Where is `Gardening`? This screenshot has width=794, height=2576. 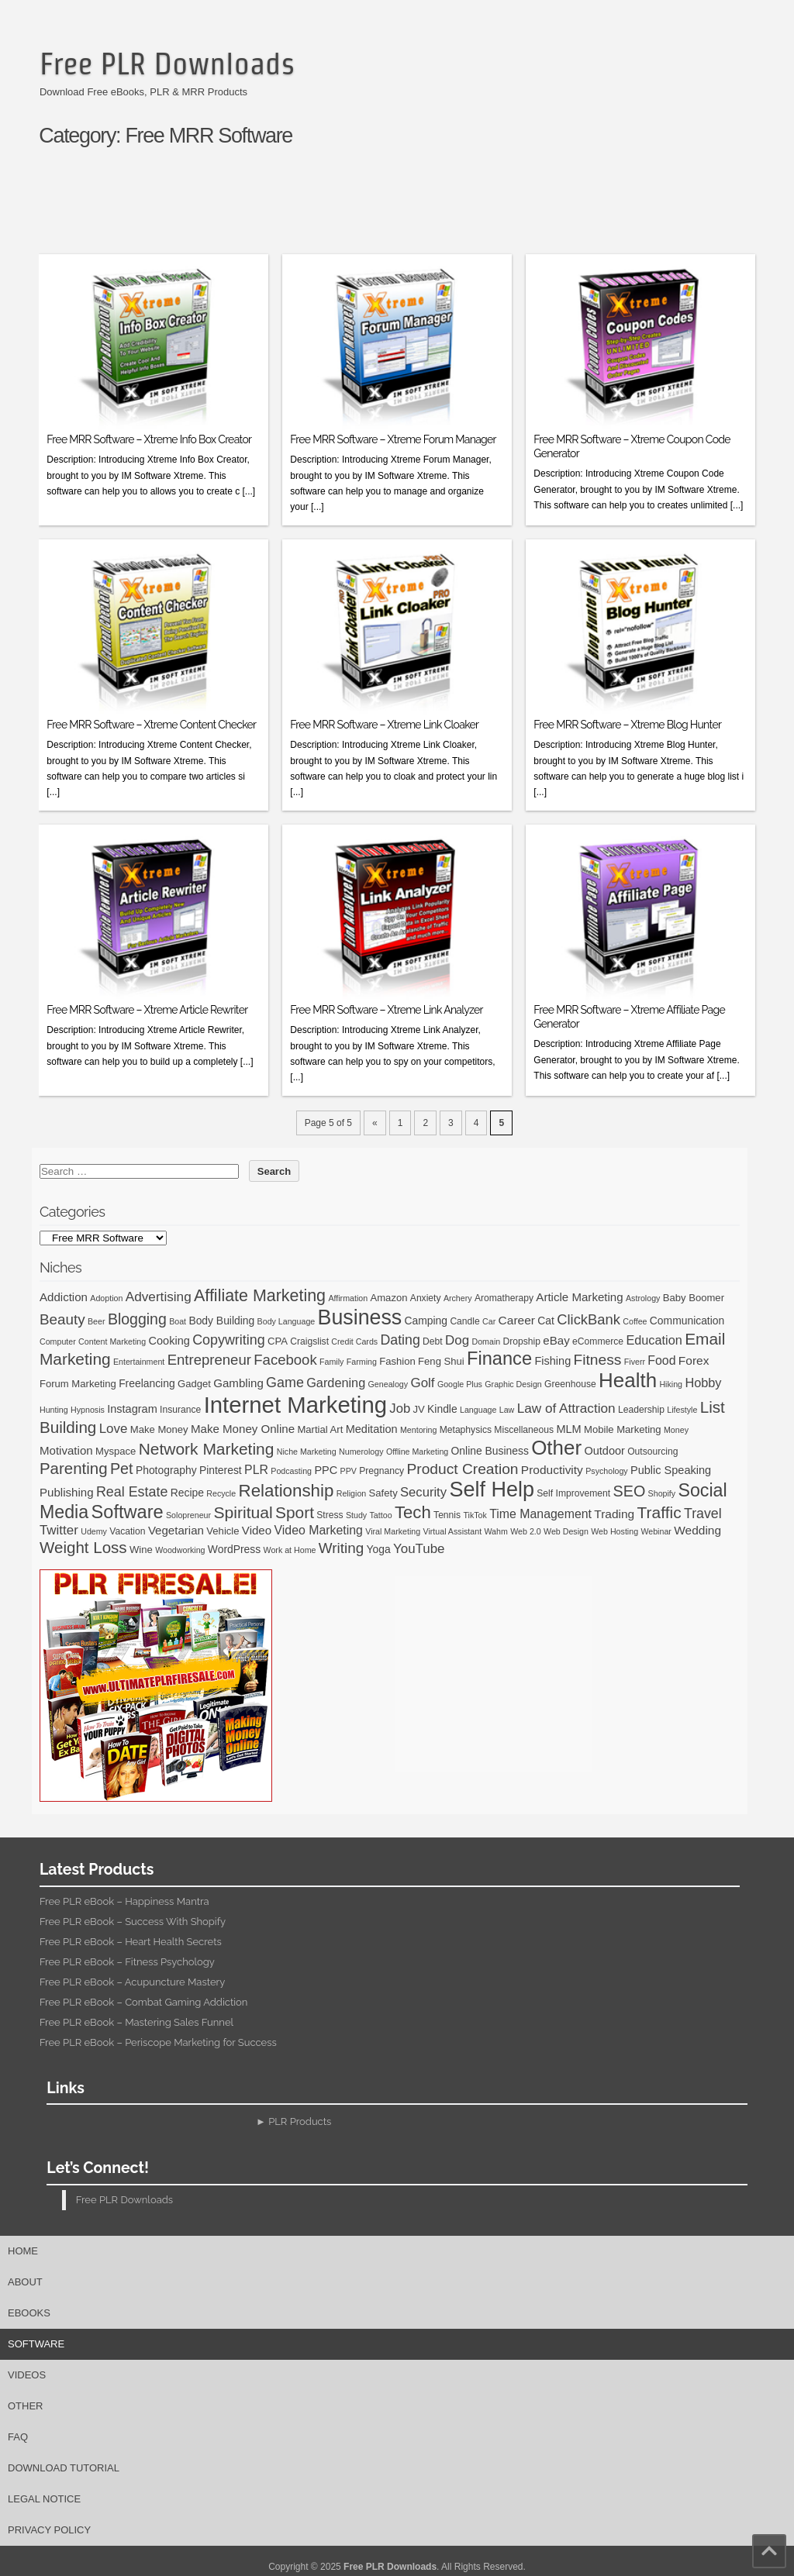 Gardening is located at coordinates (335, 1383).